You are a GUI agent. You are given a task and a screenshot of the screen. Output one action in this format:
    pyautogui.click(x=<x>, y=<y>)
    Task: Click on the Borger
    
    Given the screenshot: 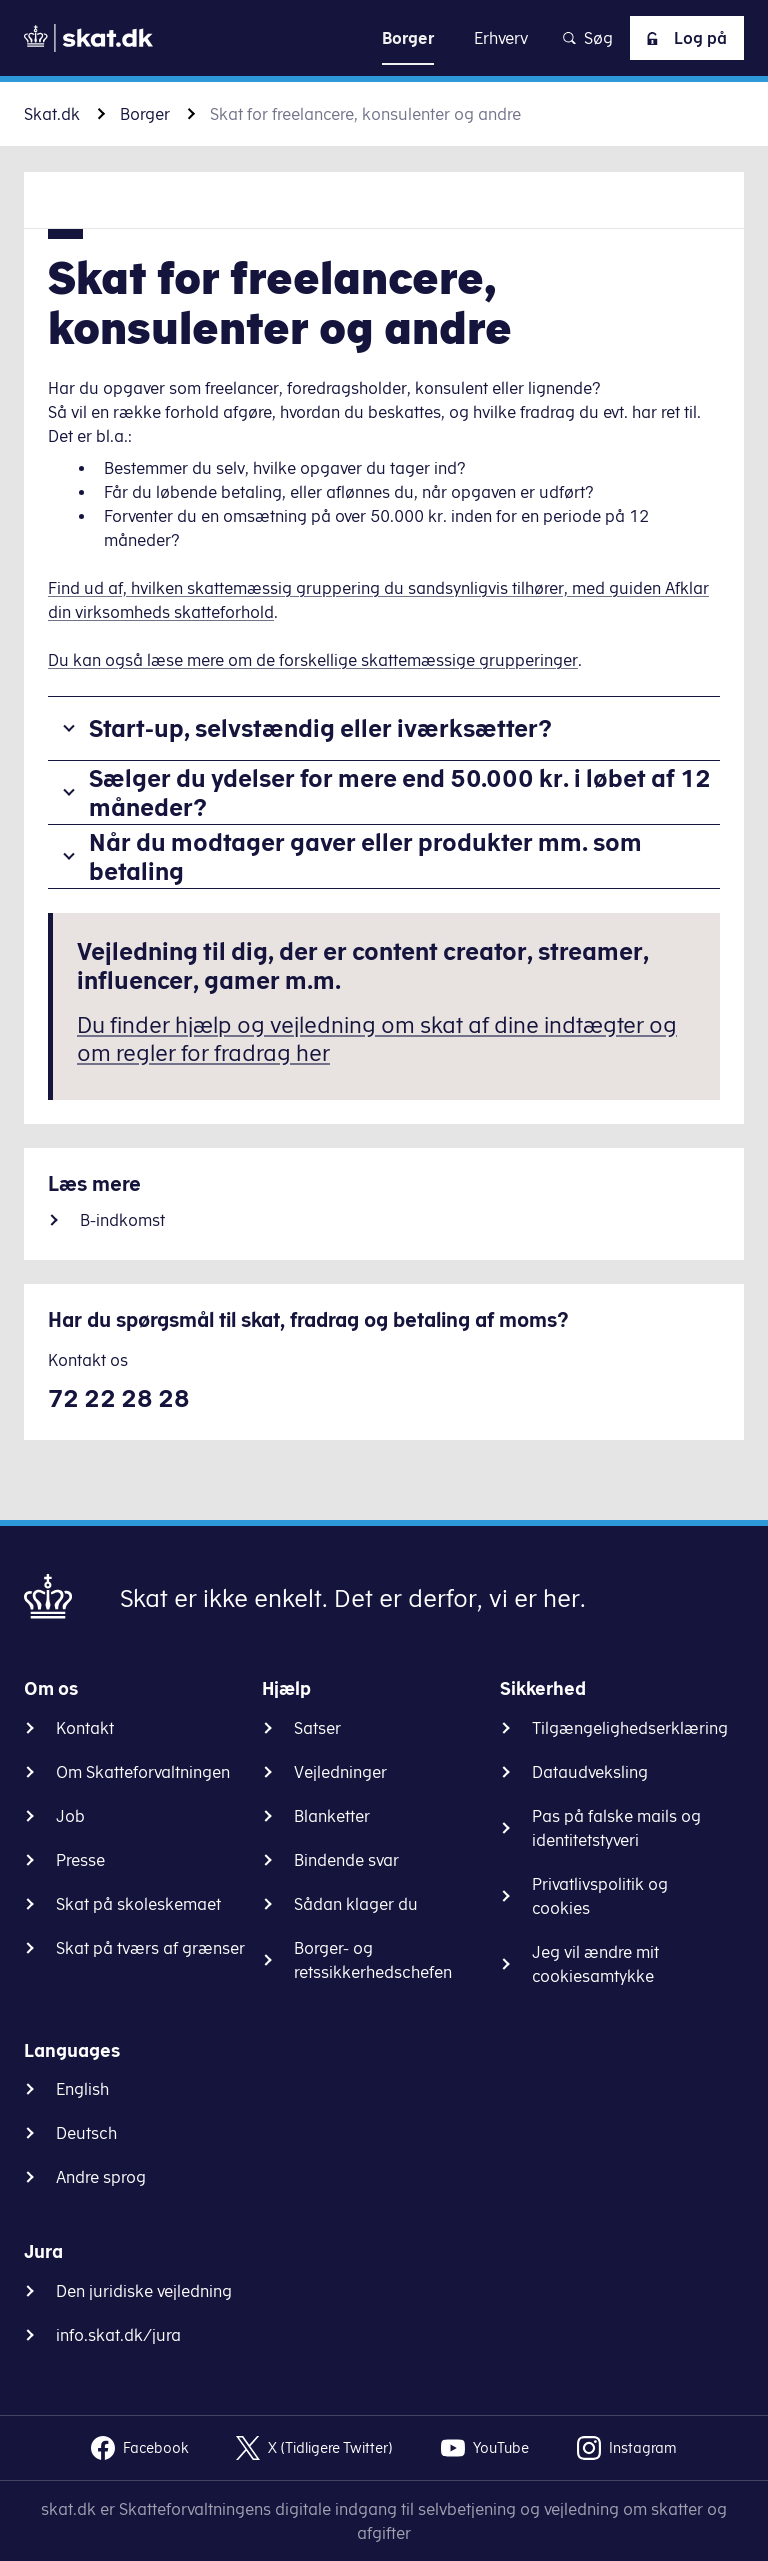 What is the action you would take?
    pyautogui.click(x=145, y=114)
    